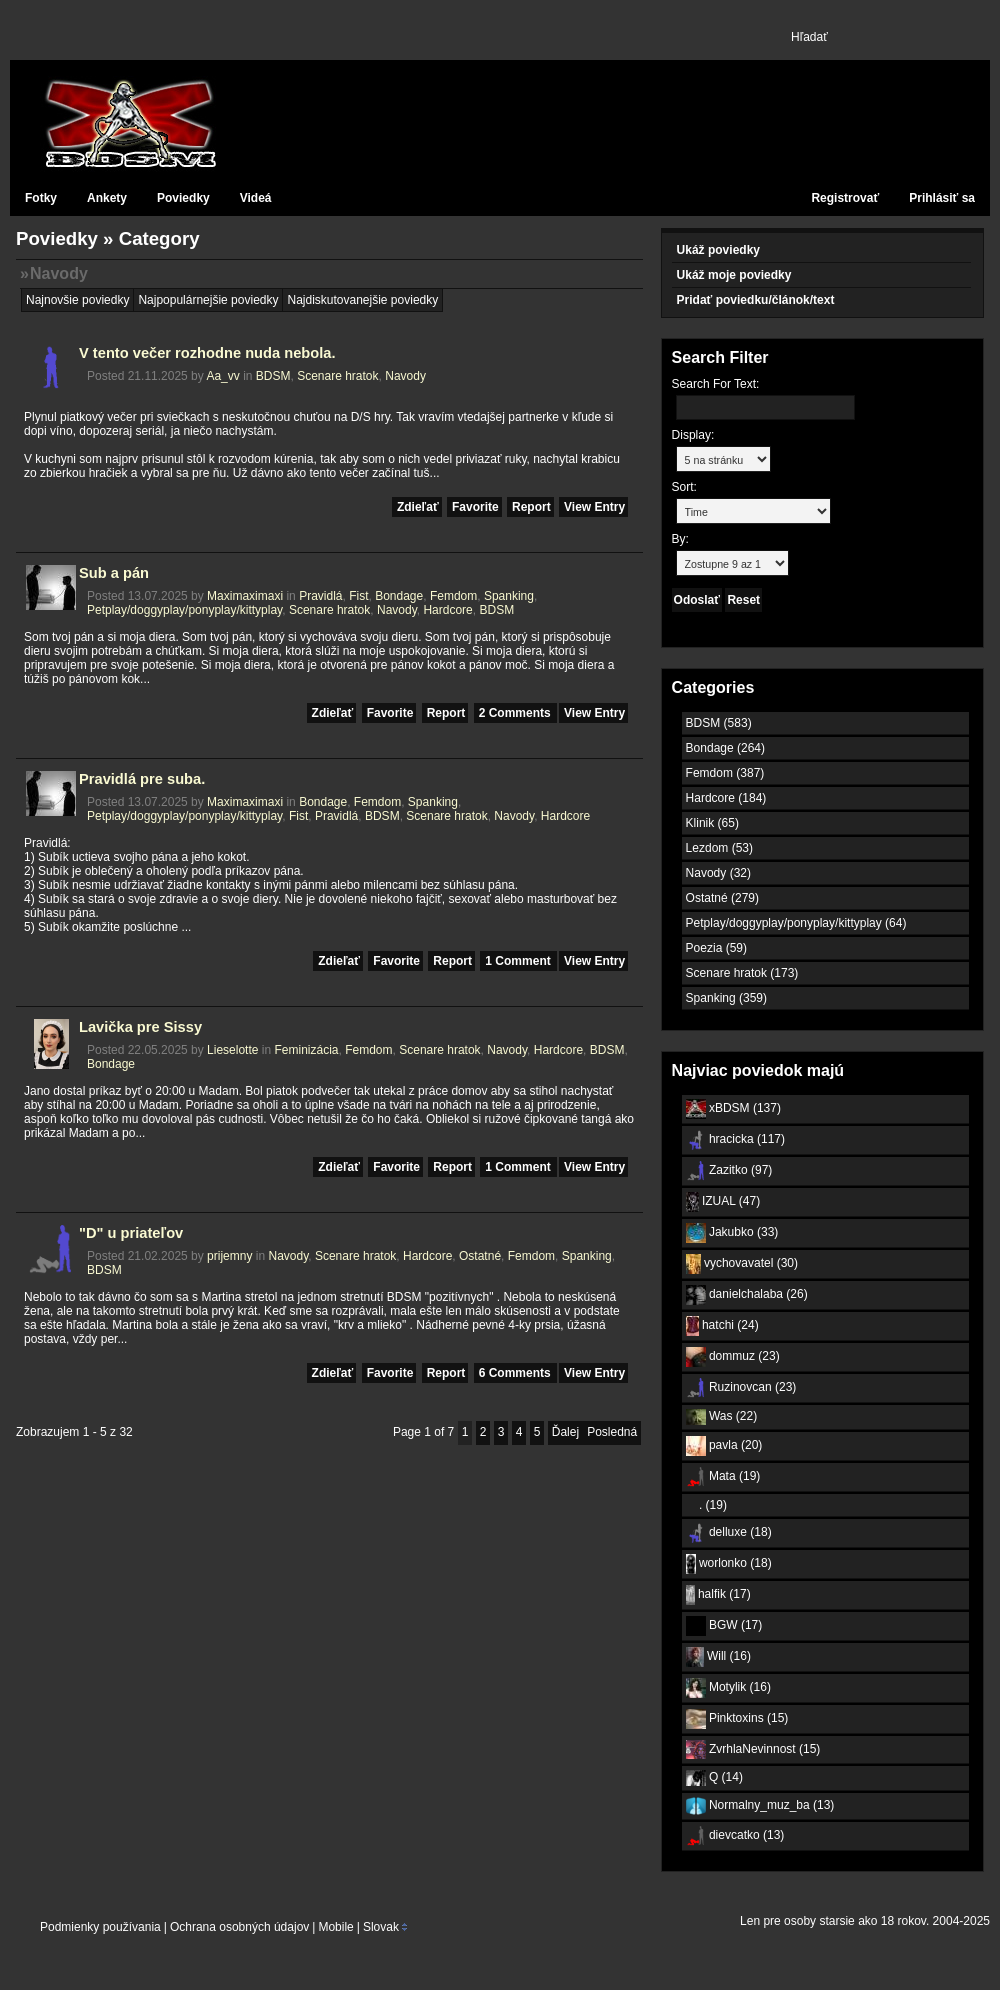  Describe the element at coordinates (362, 300) in the screenshot. I see `Najdiskutovanejšie poviedky` at that location.